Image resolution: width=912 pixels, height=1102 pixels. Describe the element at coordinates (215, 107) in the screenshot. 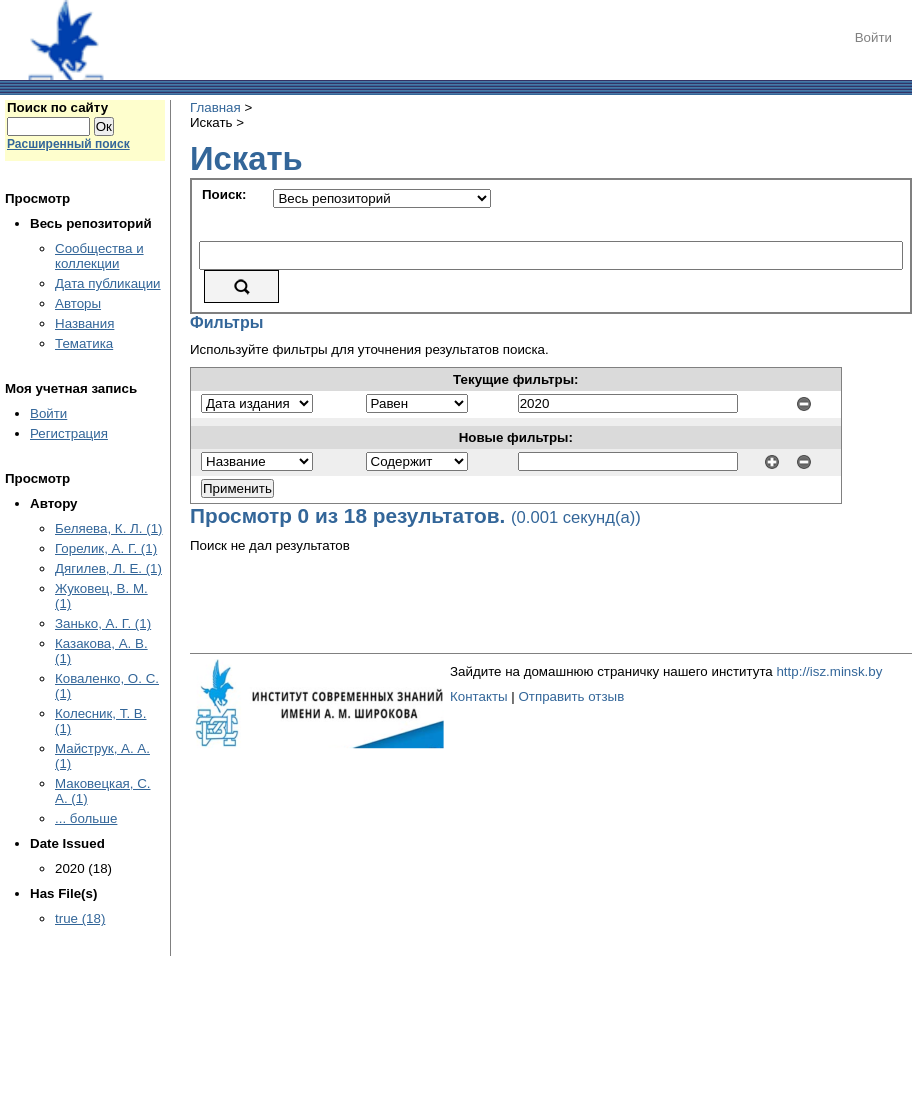

I see `Главная` at that location.